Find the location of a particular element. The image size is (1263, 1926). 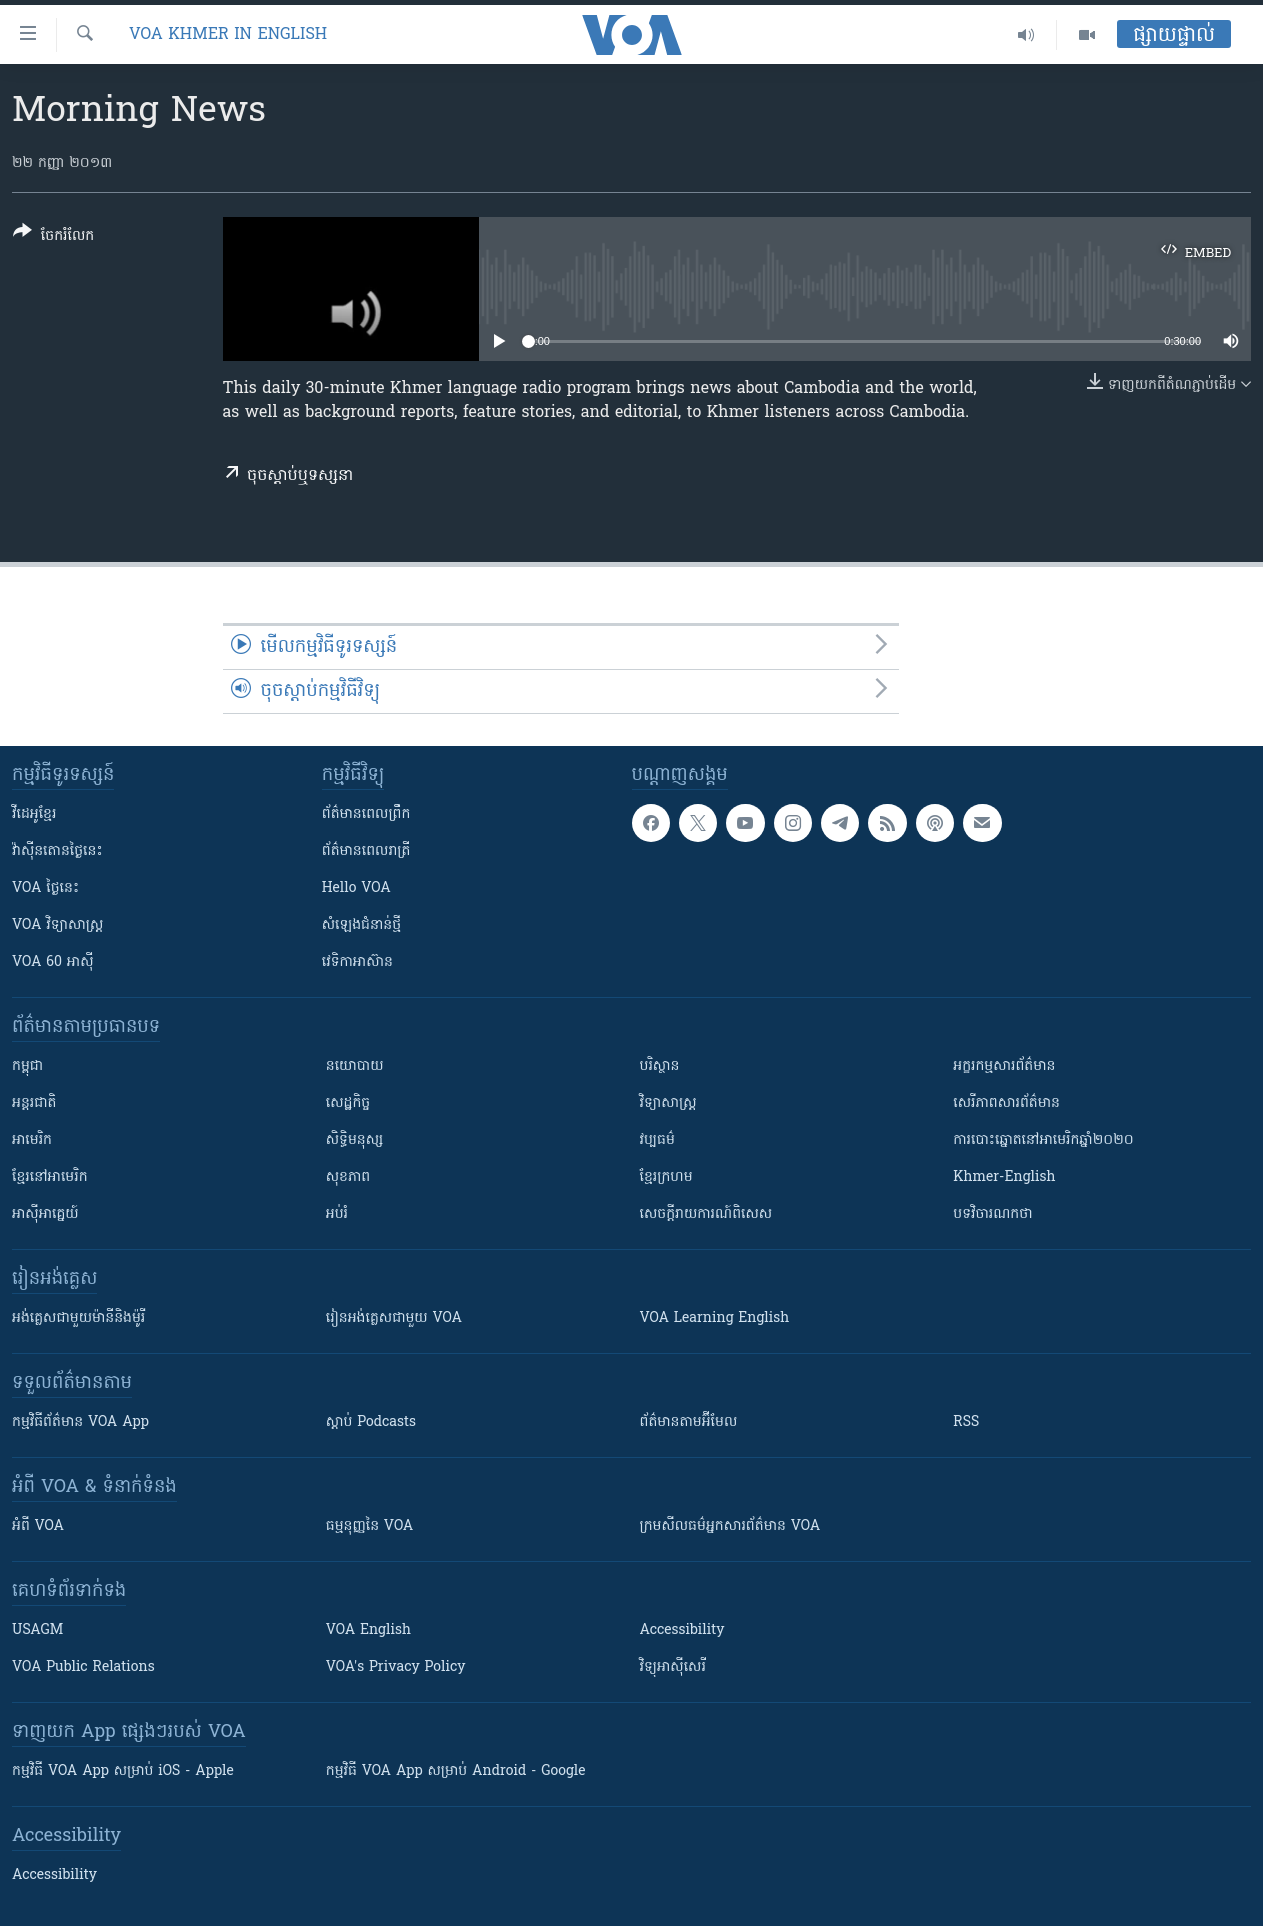

អង់គ្លេស​ជាមួយ​ម៉ានី​និង​ម៉ូរី is located at coordinates (78, 1318).